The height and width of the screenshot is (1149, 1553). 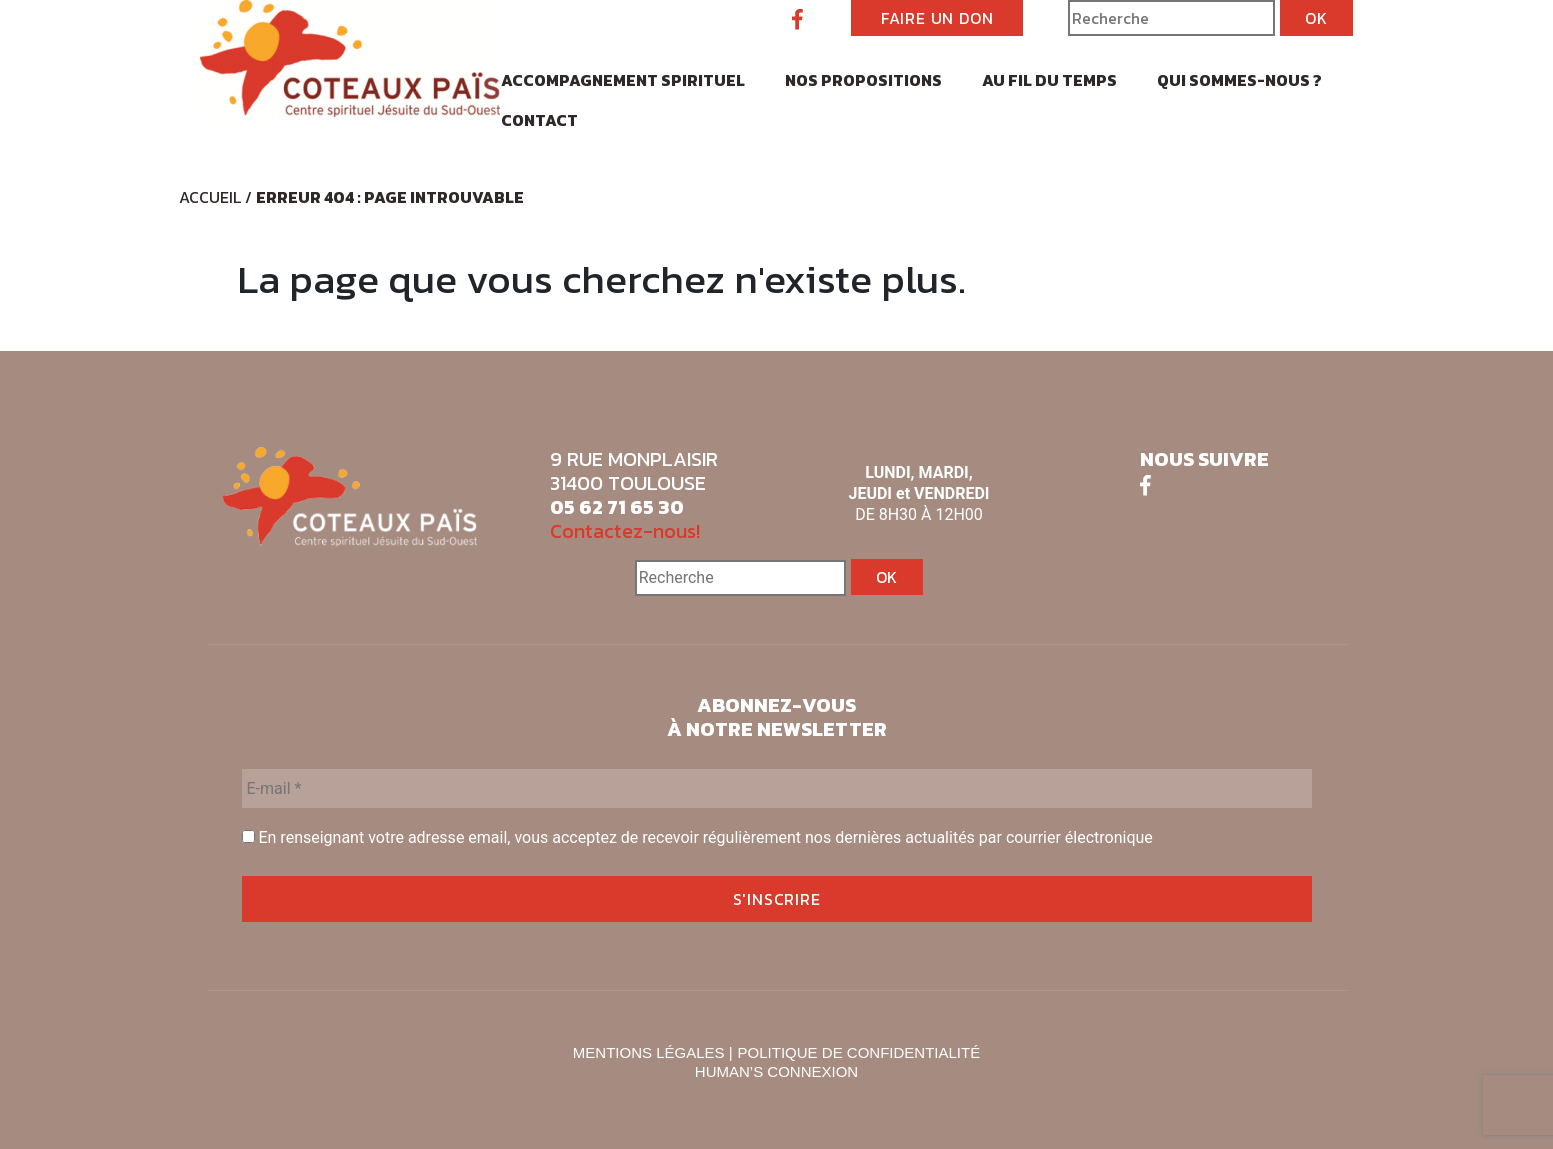 I want to click on [E-mail *], so click(x=777, y=788).